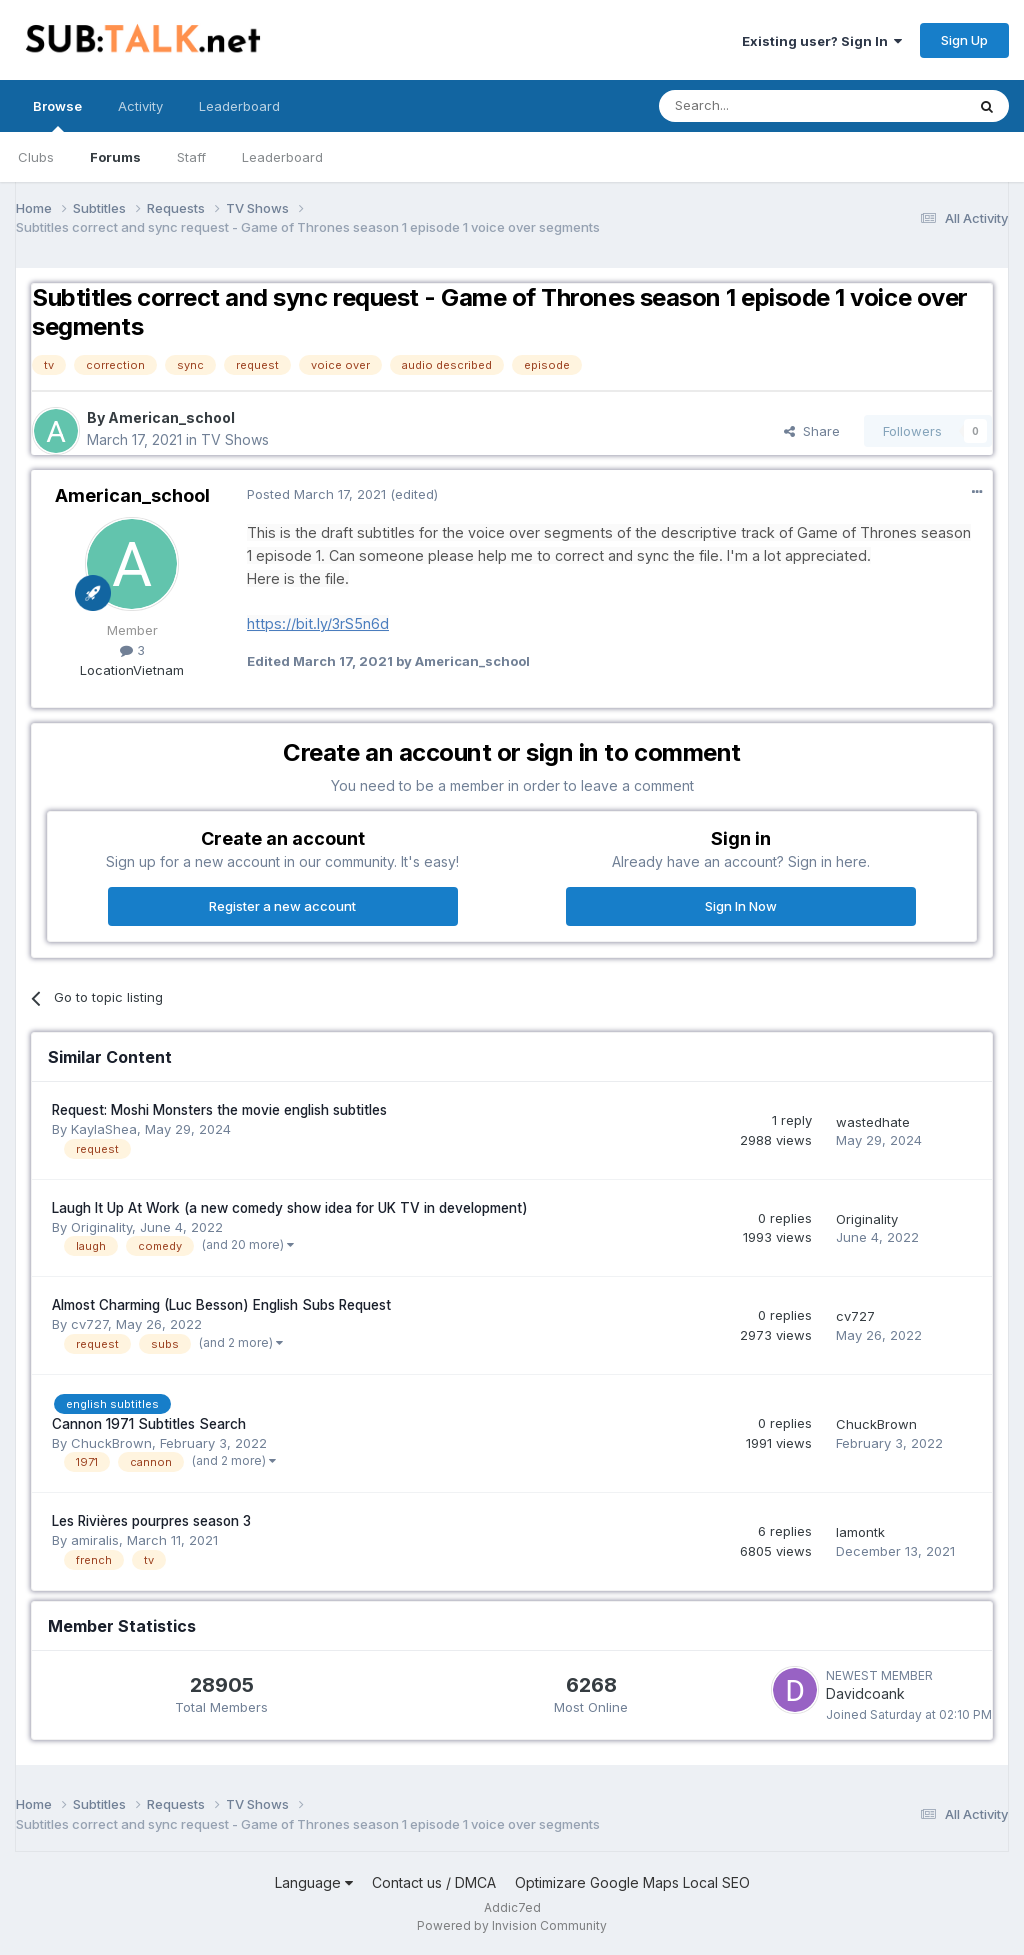 The image size is (1024, 1955). What do you see at coordinates (140, 106) in the screenshot?
I see `Activity` at bounding box center [140, 106].